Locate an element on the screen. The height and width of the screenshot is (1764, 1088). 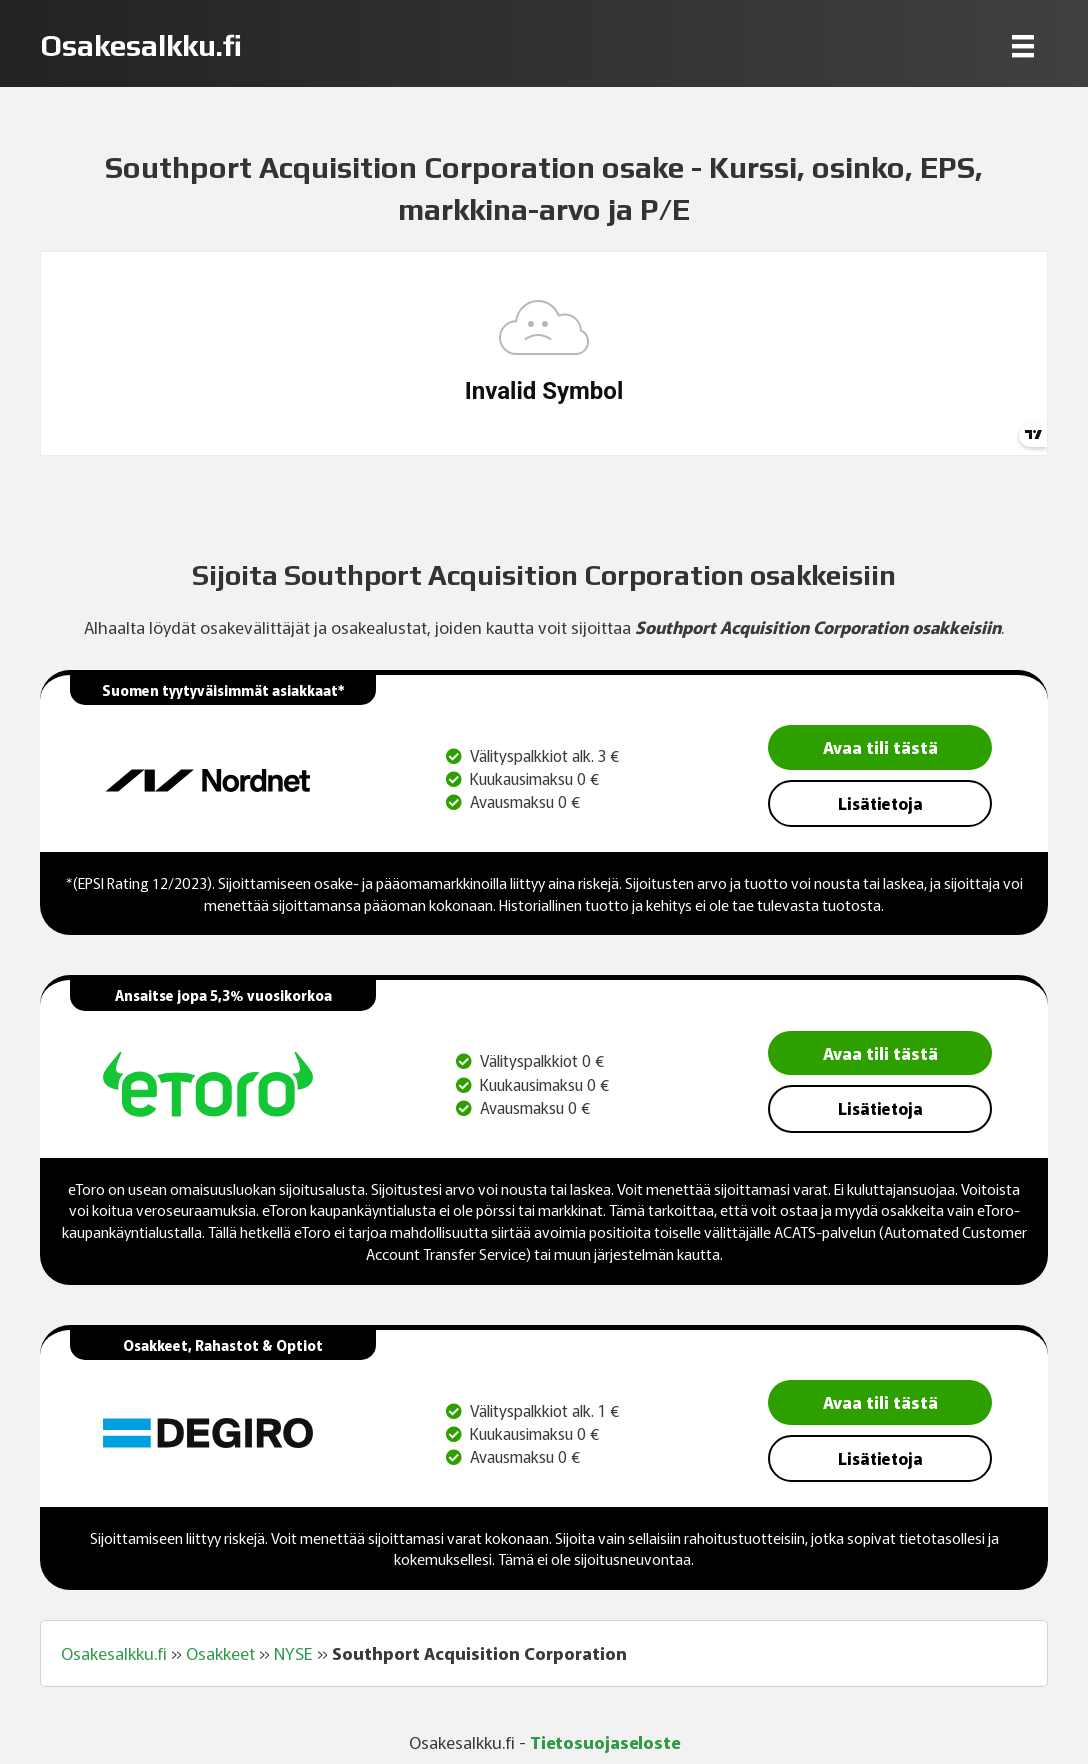
[Menu] is located at coordinates (1023, 45).